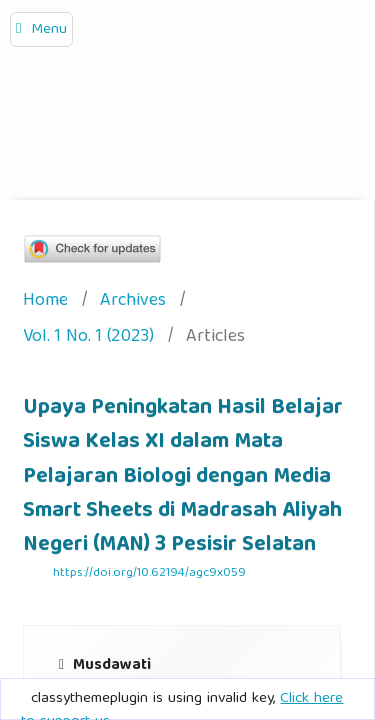 The image size is (375, 720). Describe the element at coordinates (49, 30) in the screenshot. I see `Menu` at that location.